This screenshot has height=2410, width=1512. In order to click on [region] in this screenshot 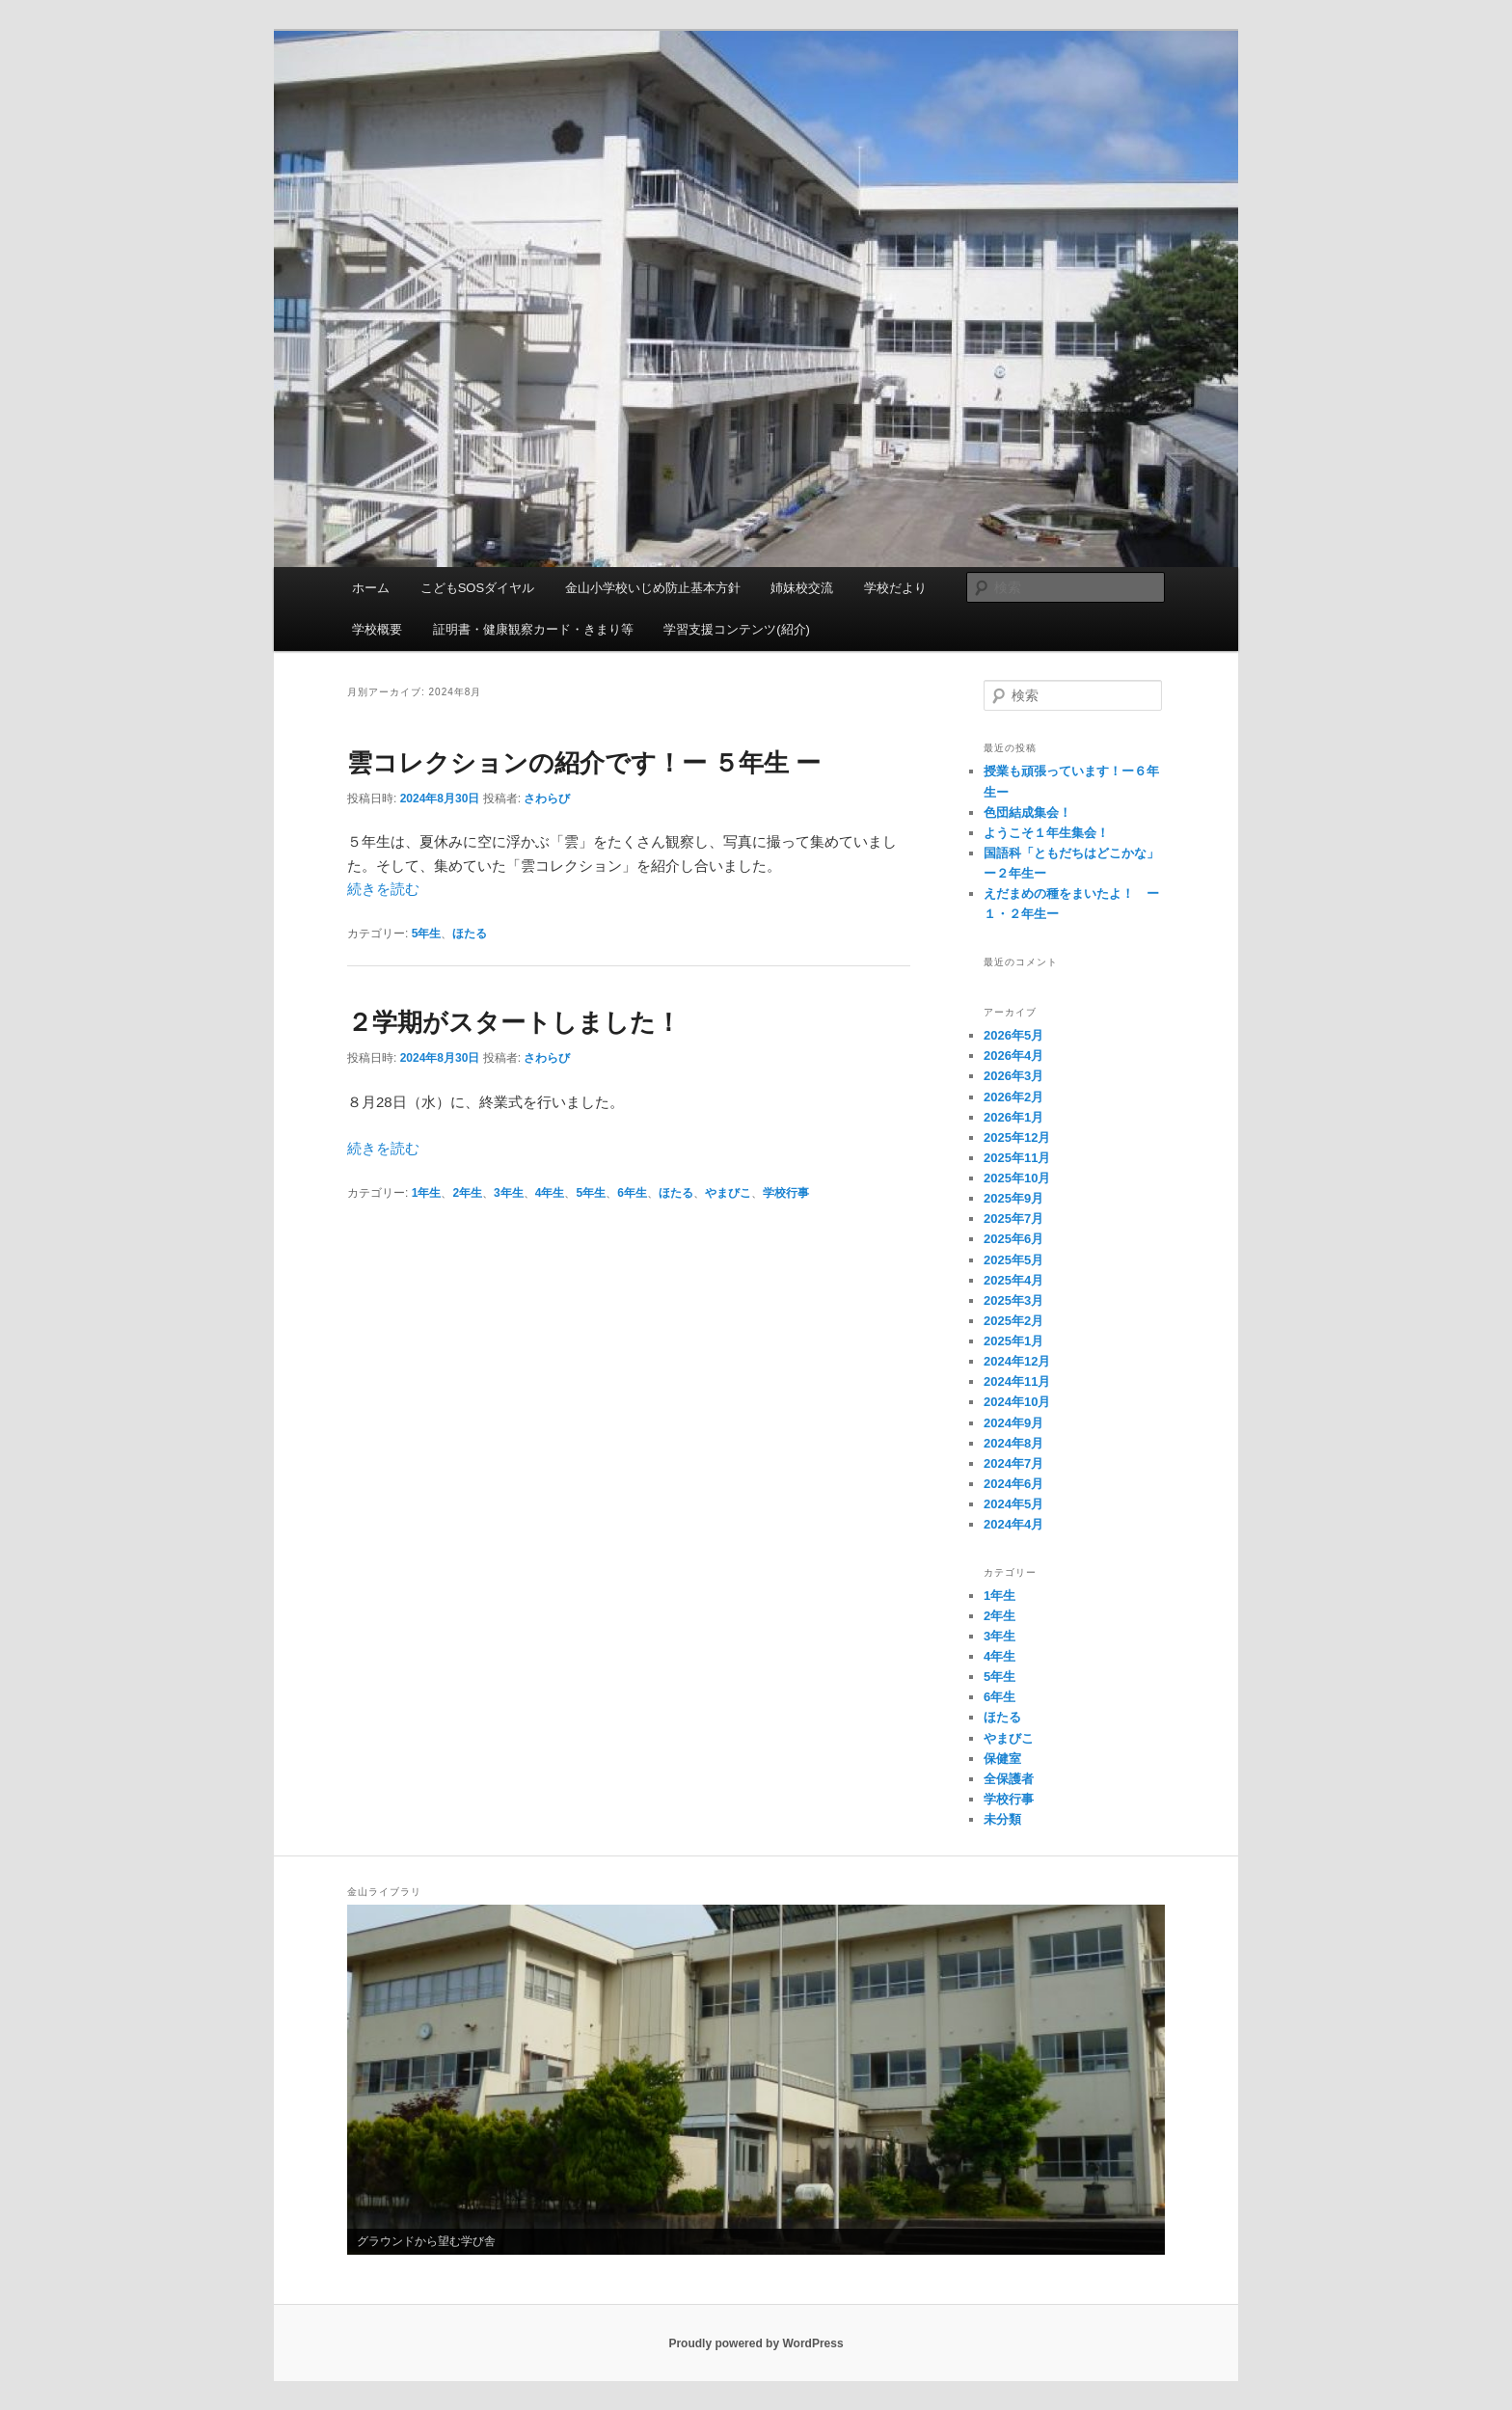, I will do `click(756, 2080)`.